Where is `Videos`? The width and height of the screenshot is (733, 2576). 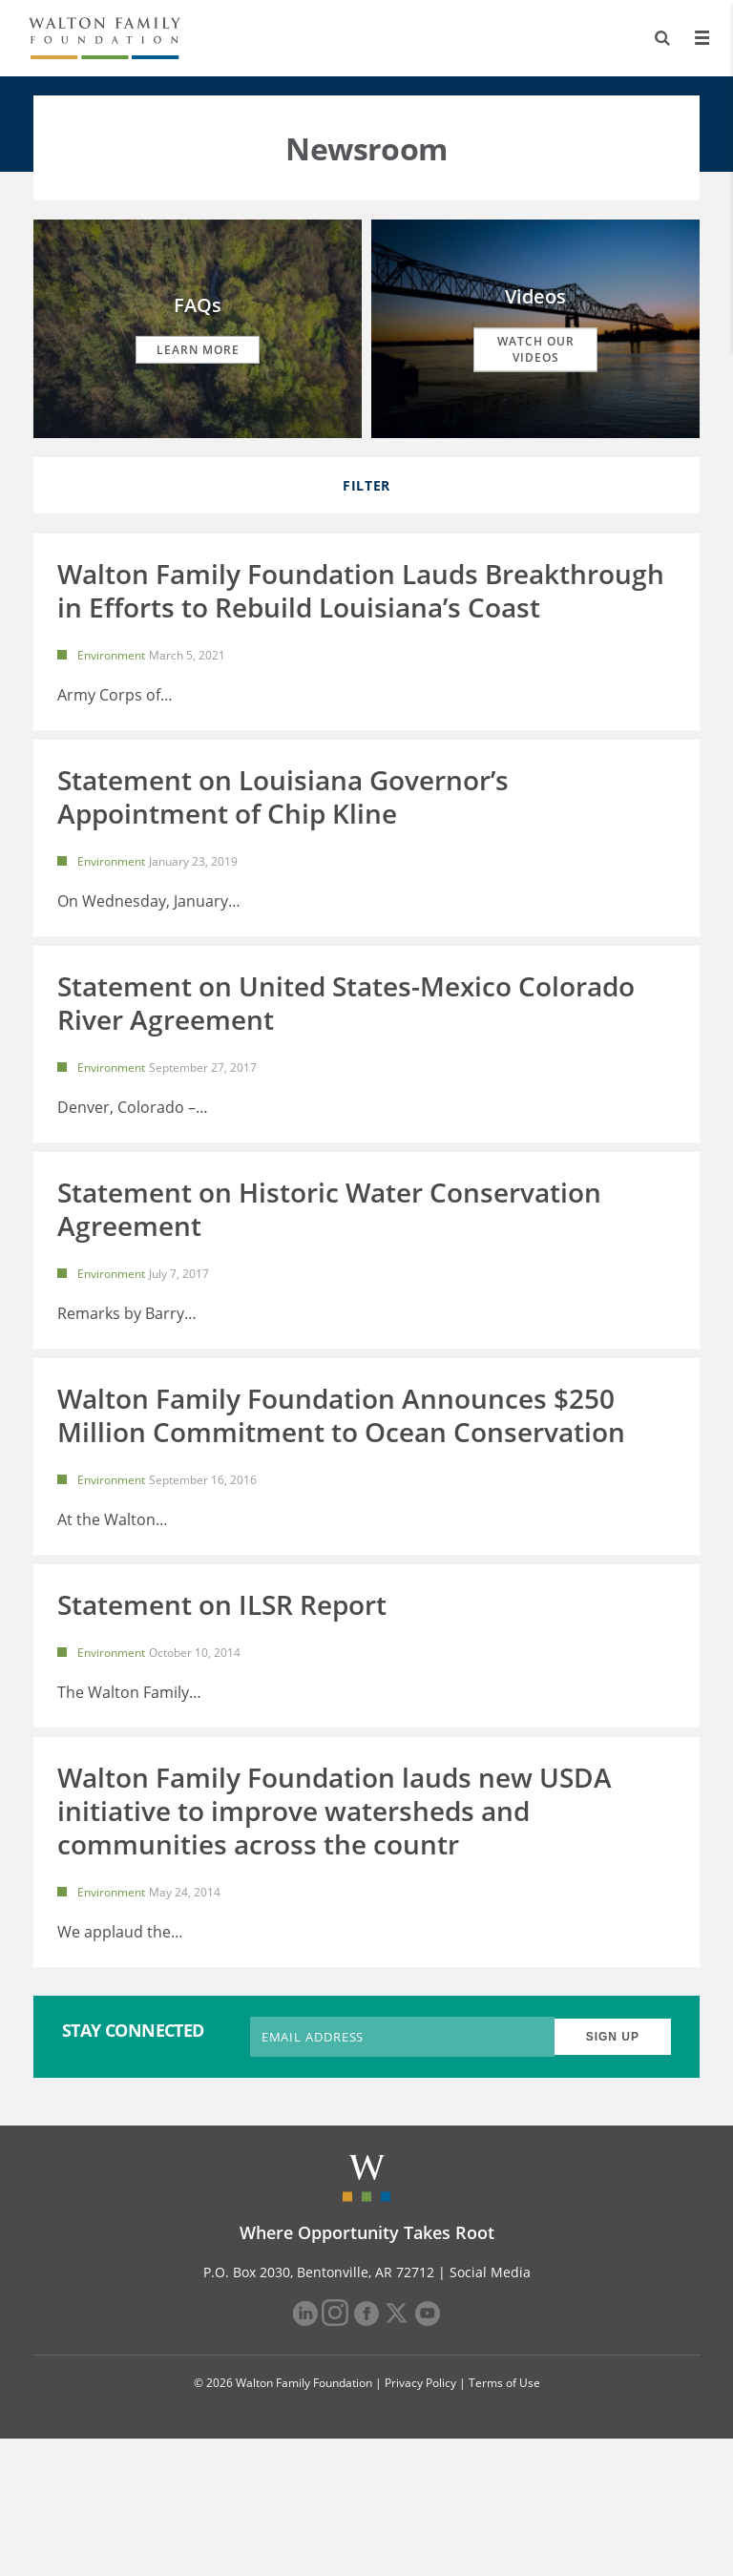
Videos is located at coordinates (535, 296).